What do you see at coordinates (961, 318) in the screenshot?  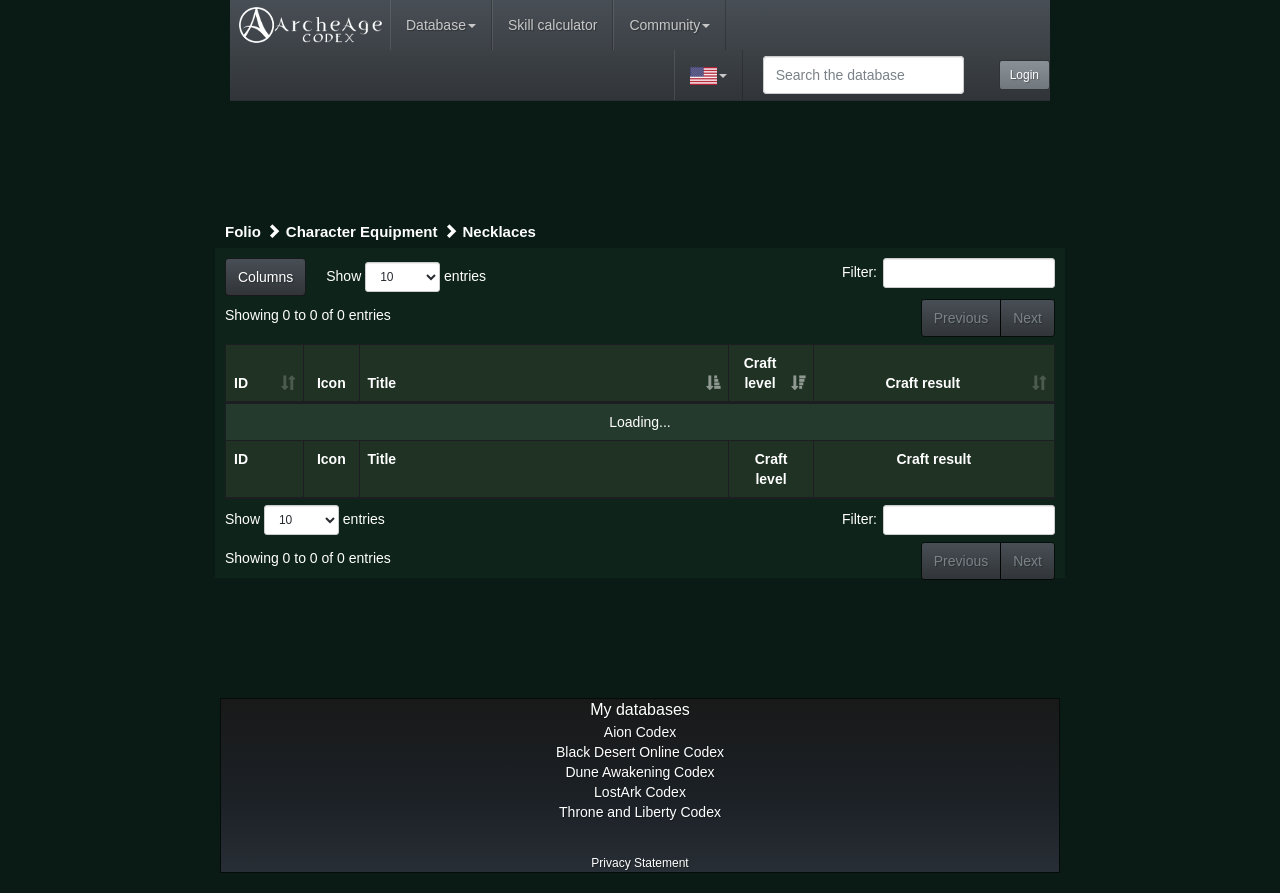 I see `Previous` at bounding box center [961, 318].